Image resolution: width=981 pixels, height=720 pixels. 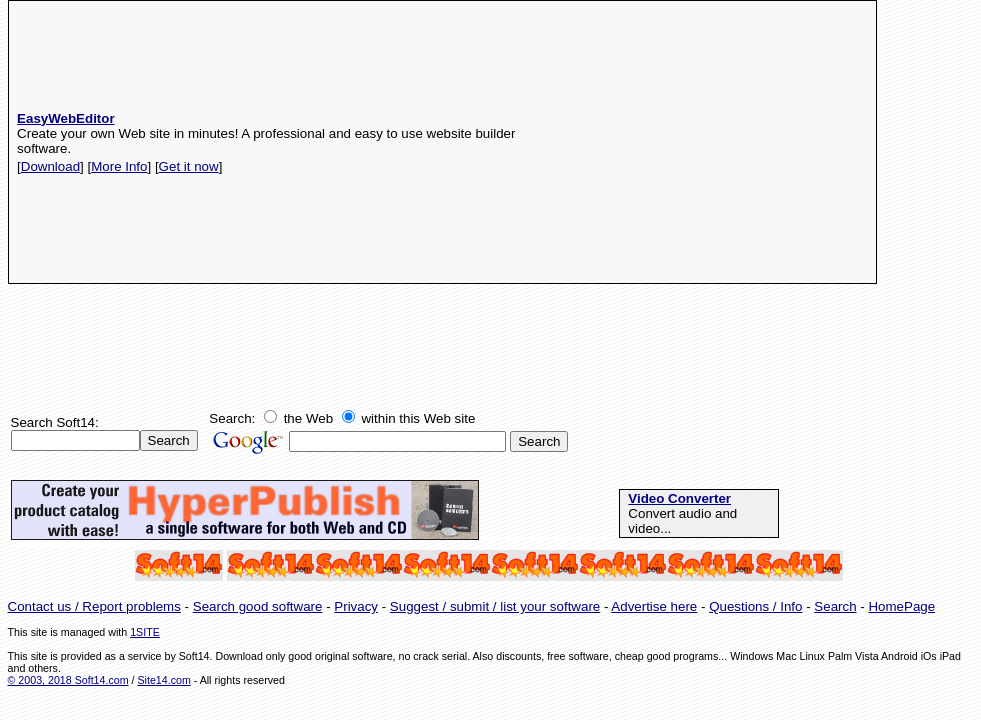 I want to click on Suggest / submit / list your software, so click(x=495, y=606).